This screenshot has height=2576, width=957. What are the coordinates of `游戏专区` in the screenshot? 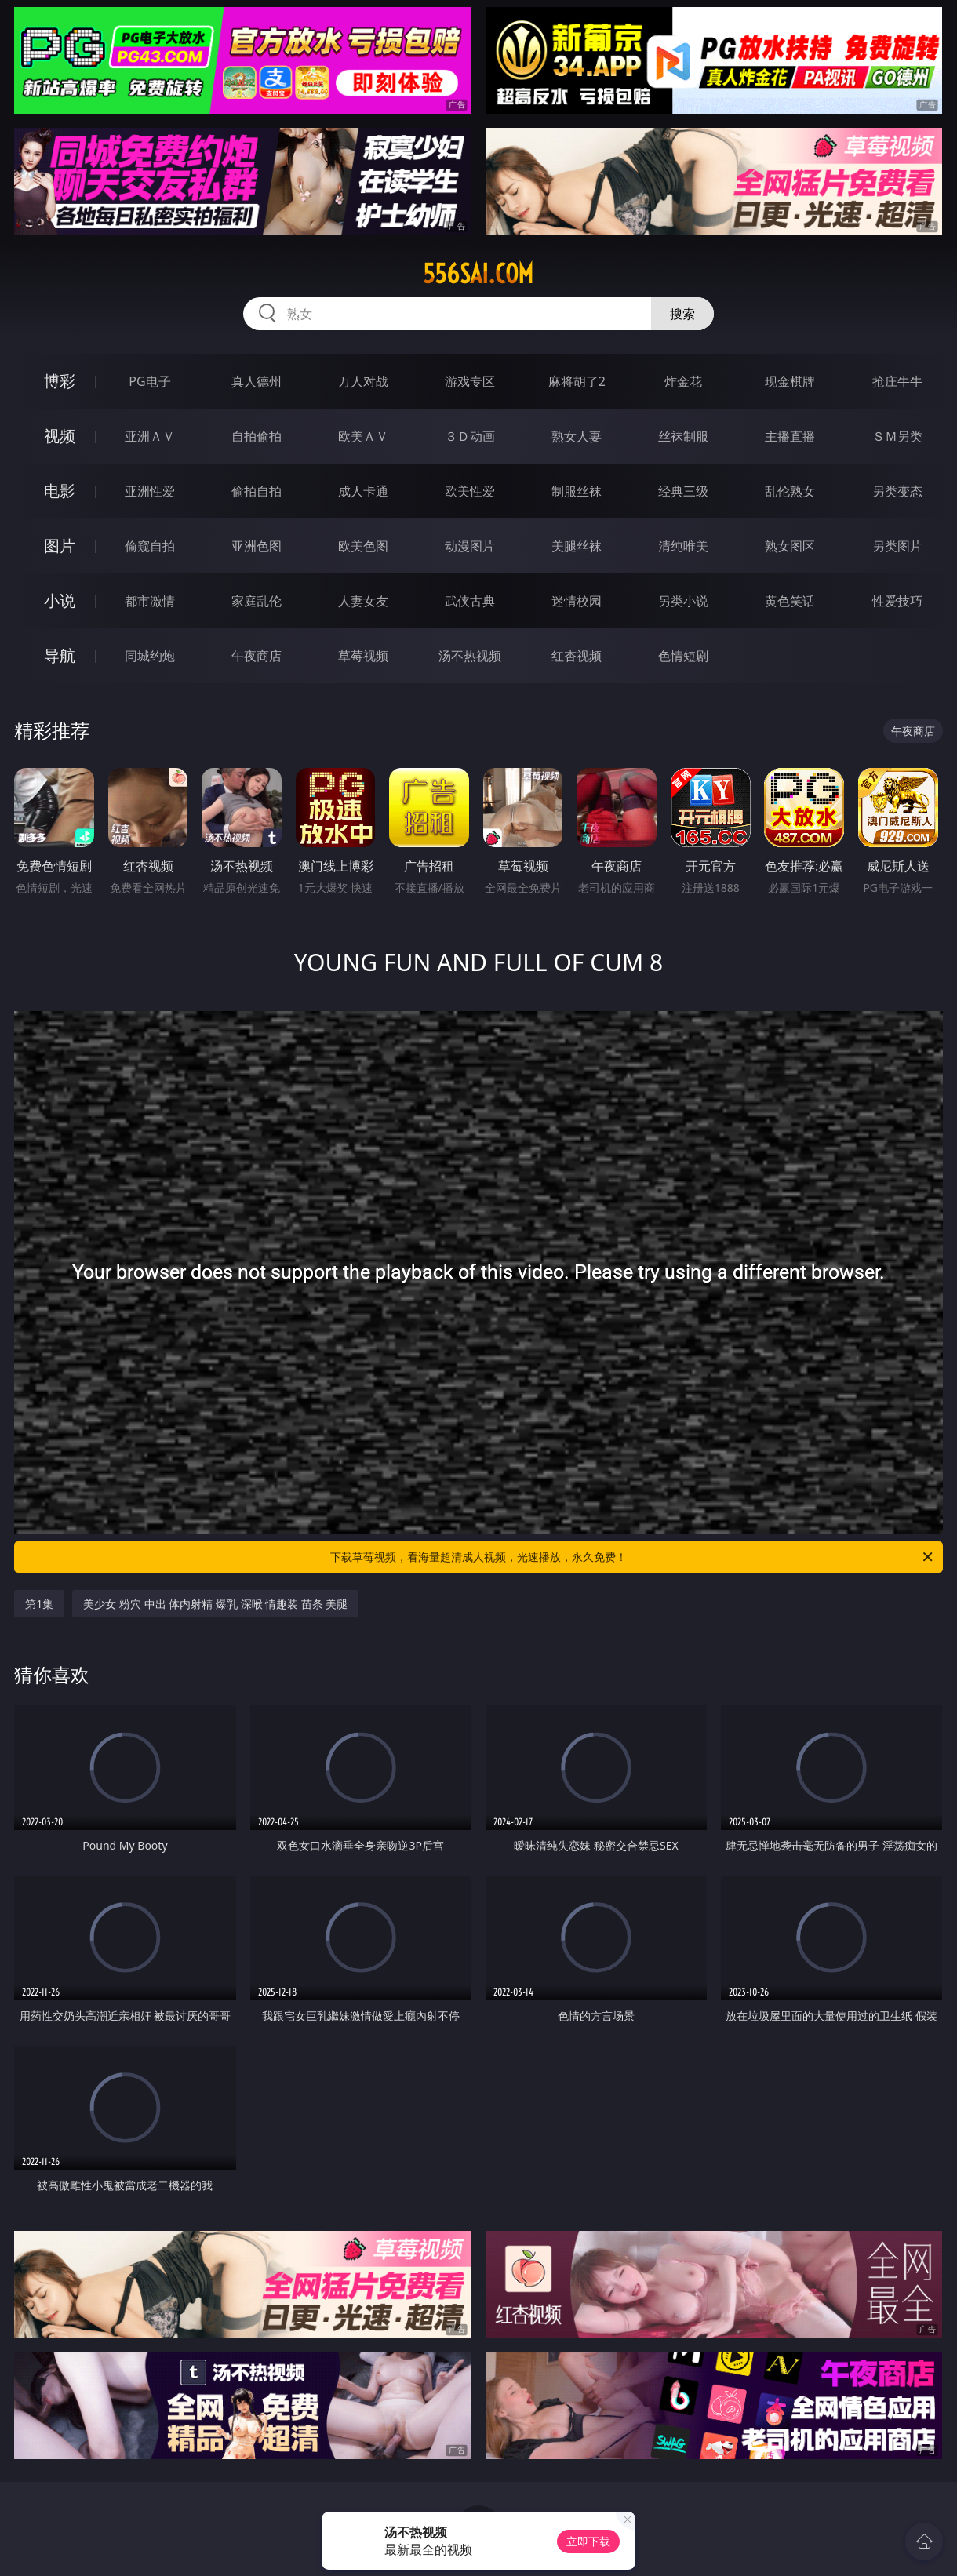 It's located at (470, 381).